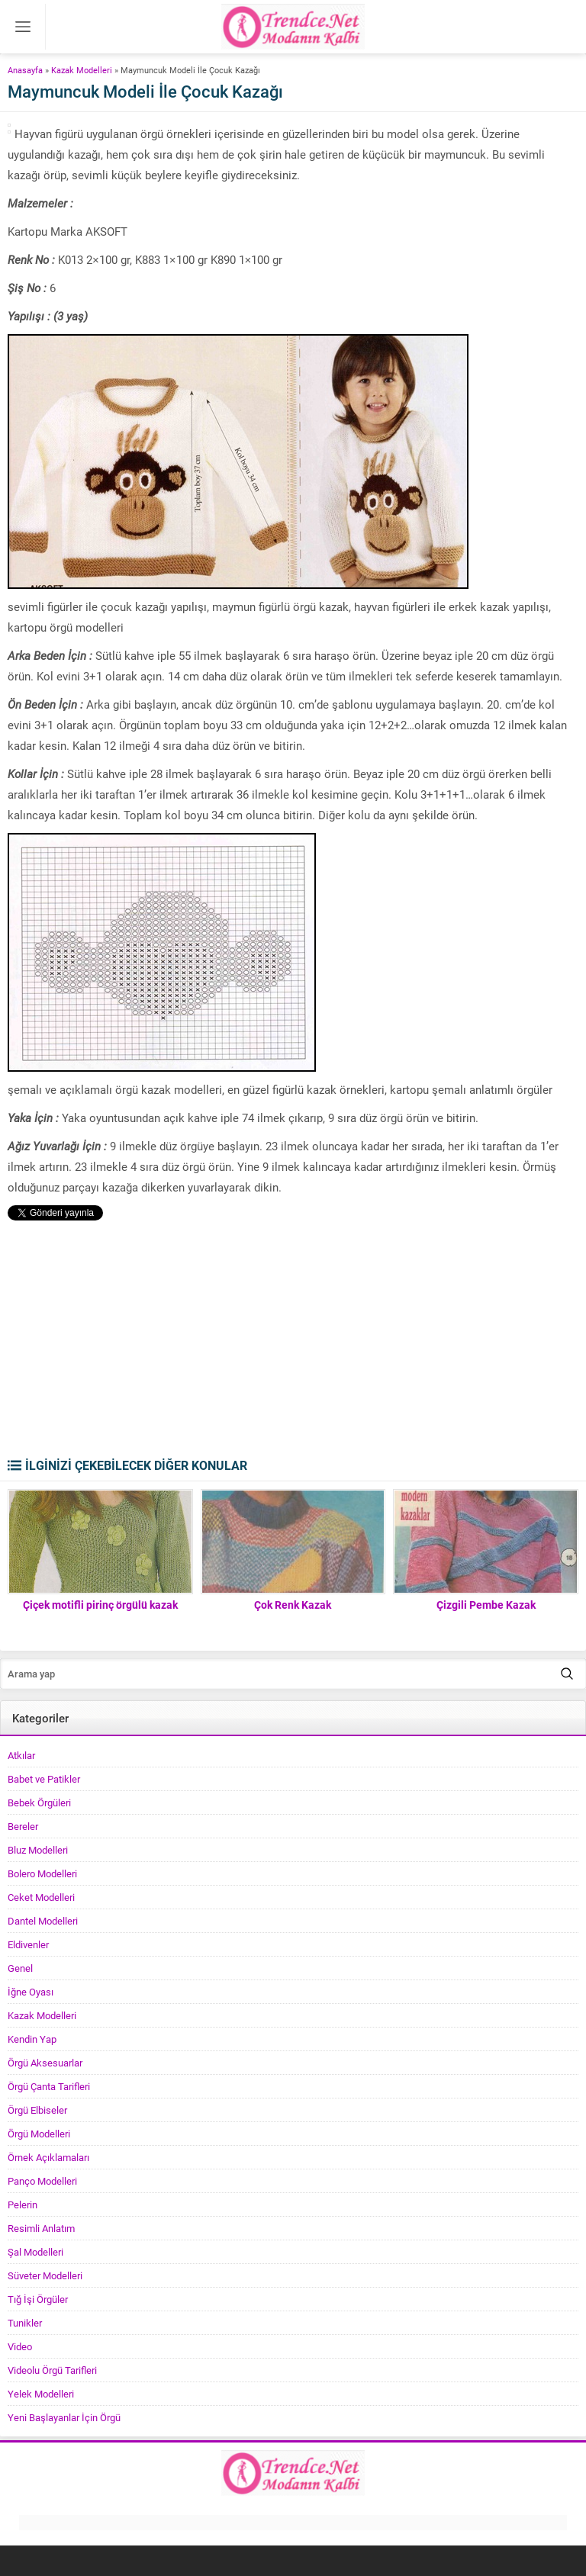 This screenshot has width=586, height=2576. What do you see at coordinates (22, 2204) in the screenshot?
I see `Pelerin` at bounding box center [22, 2204].